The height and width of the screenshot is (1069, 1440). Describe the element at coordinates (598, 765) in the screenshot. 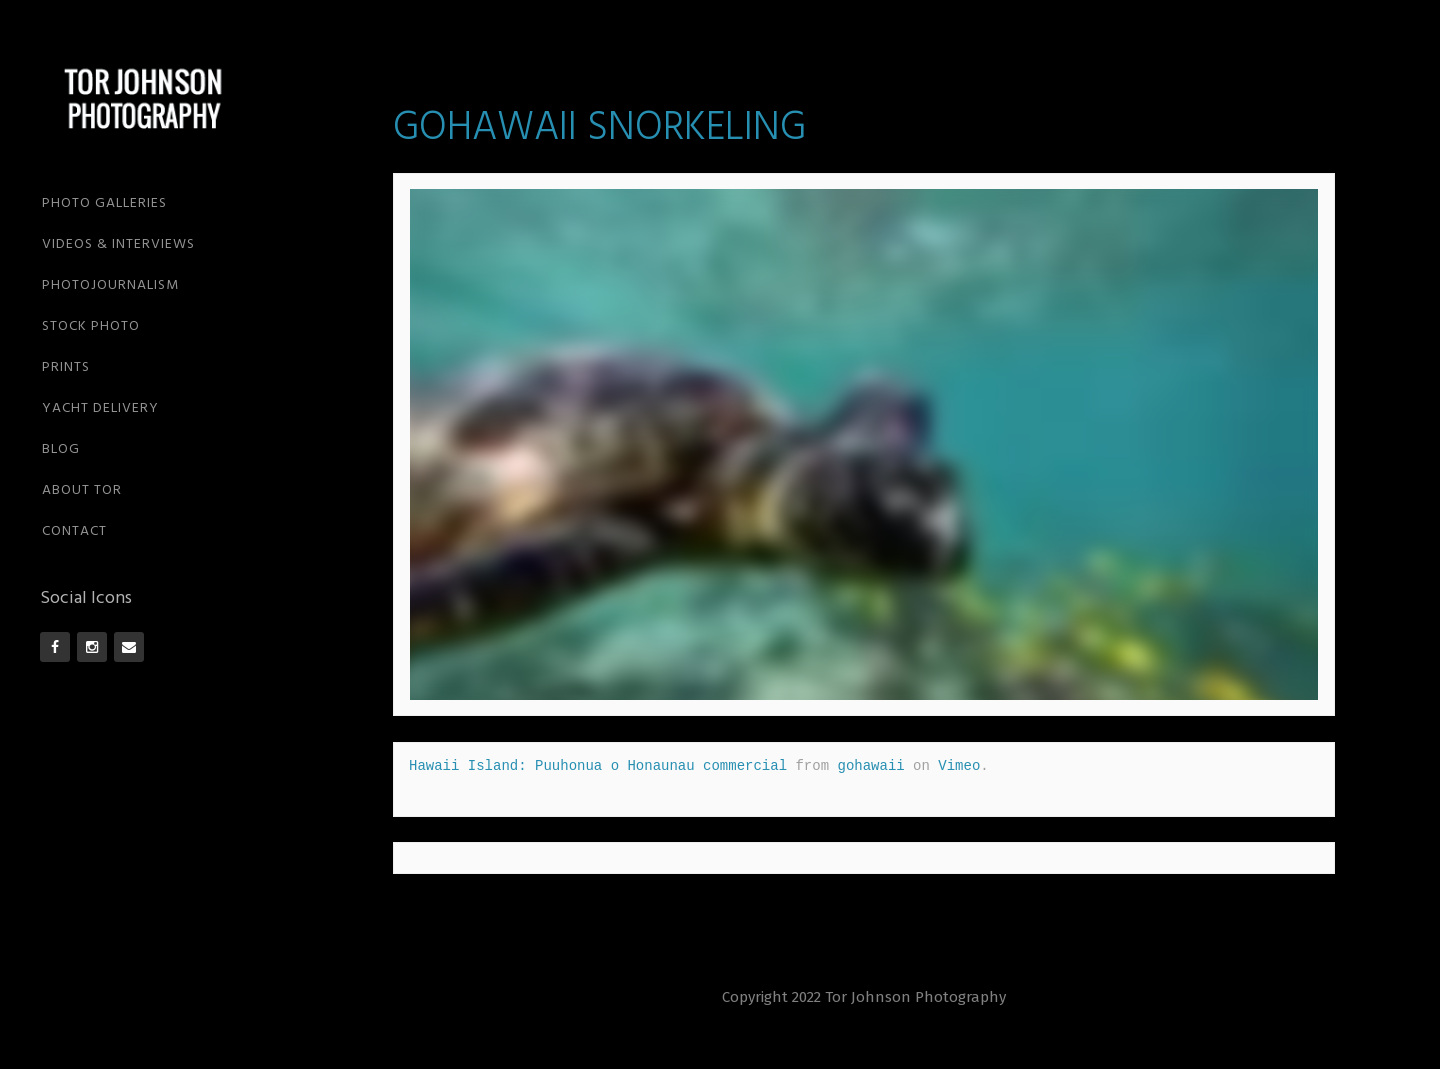

I see `Hawaii Island: Puuhonua o Honaunau commercial` at that location.